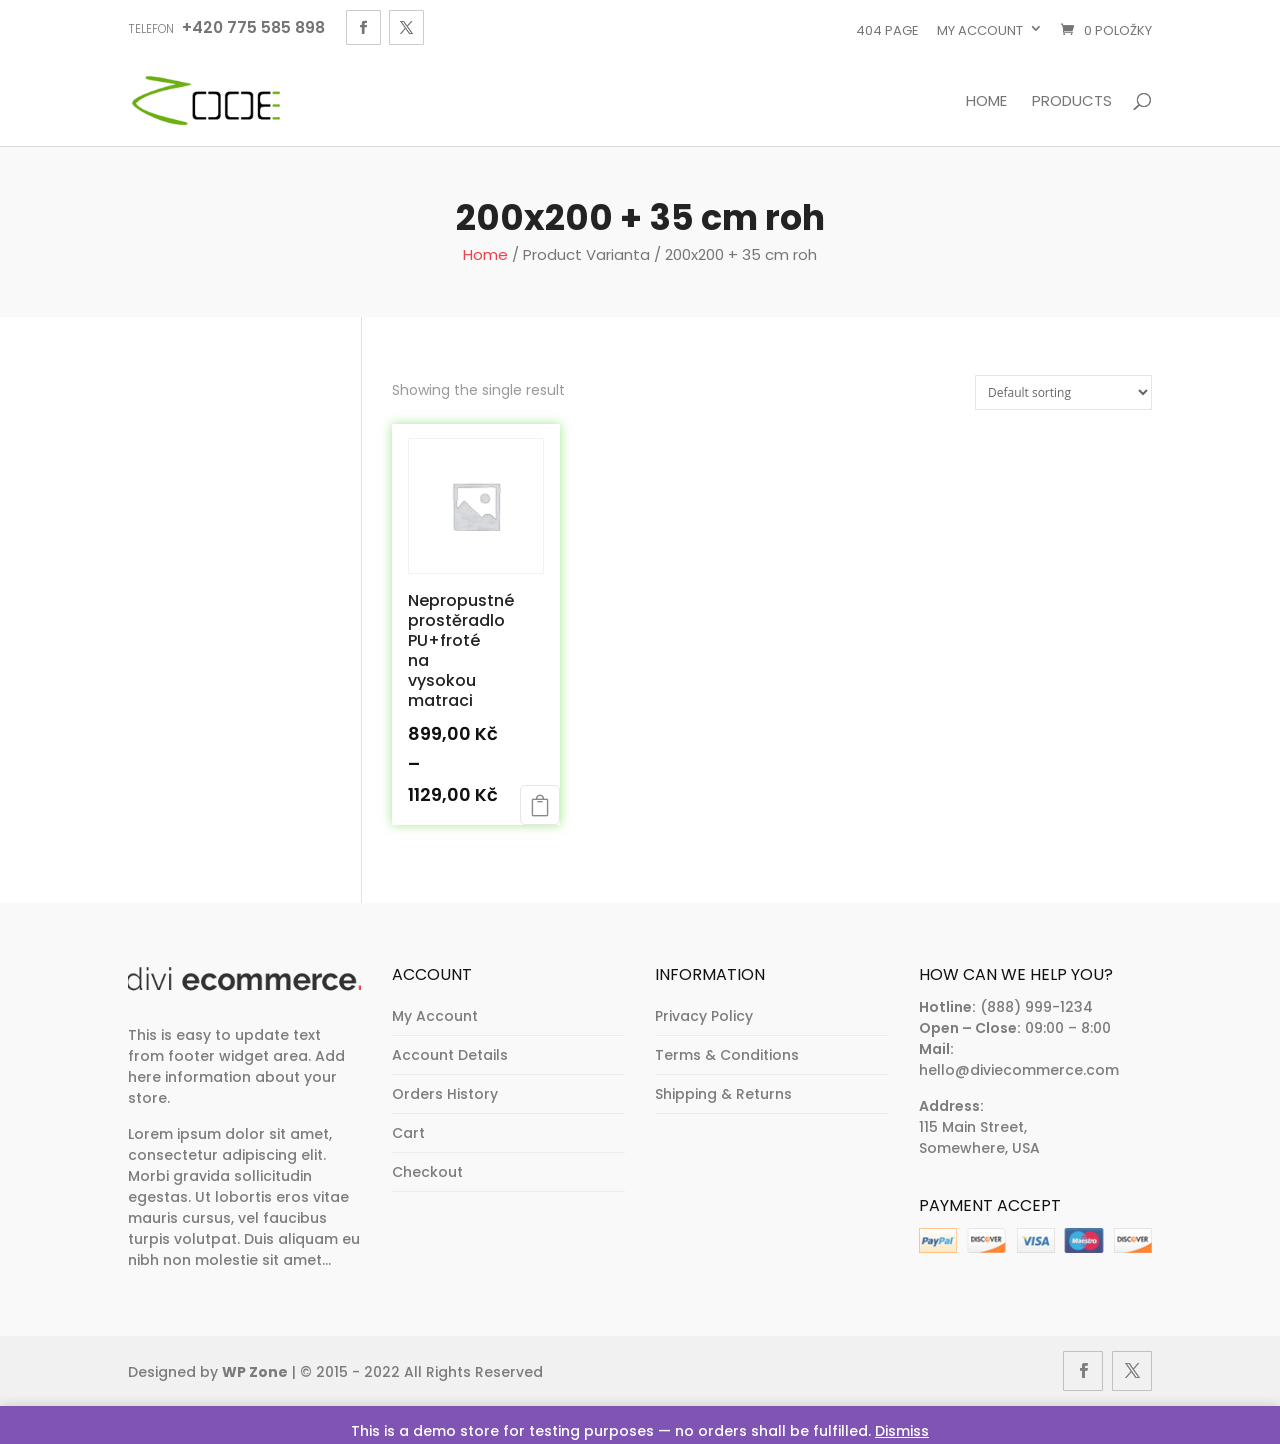  What do you see at coordinates (1063, 392) in the screenshot?
I see `[Shop order]` at bounding box center [1063, 392].